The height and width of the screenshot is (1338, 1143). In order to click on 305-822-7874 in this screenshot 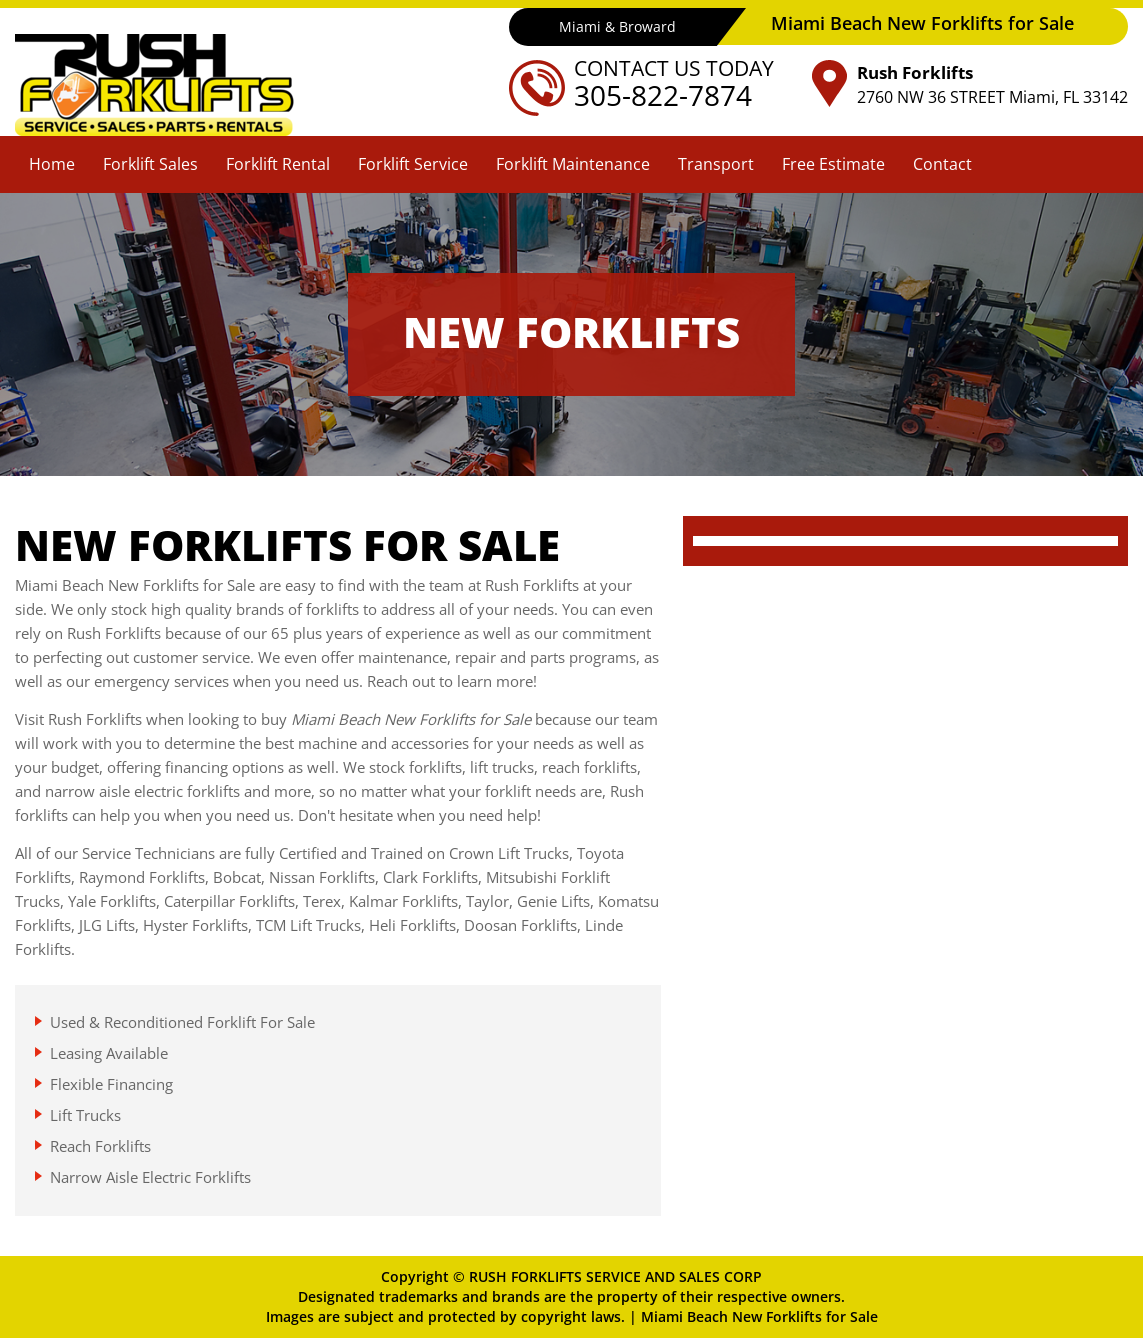, I will do `click(663, 95)`.